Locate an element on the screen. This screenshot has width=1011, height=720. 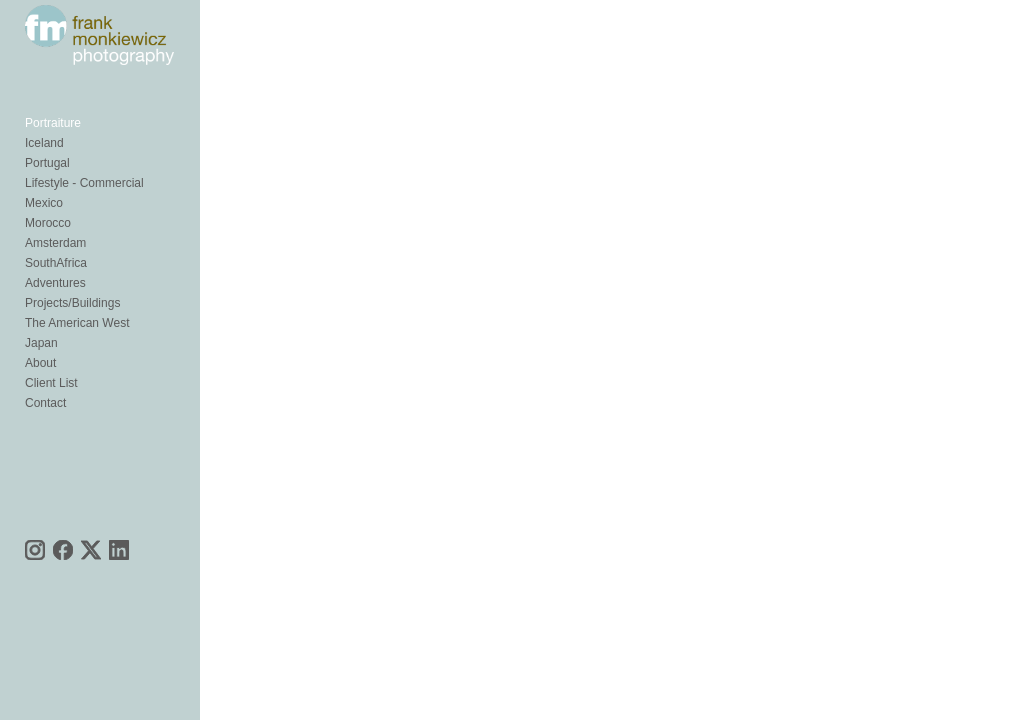
Iceland is located at coordinates (44, 147).